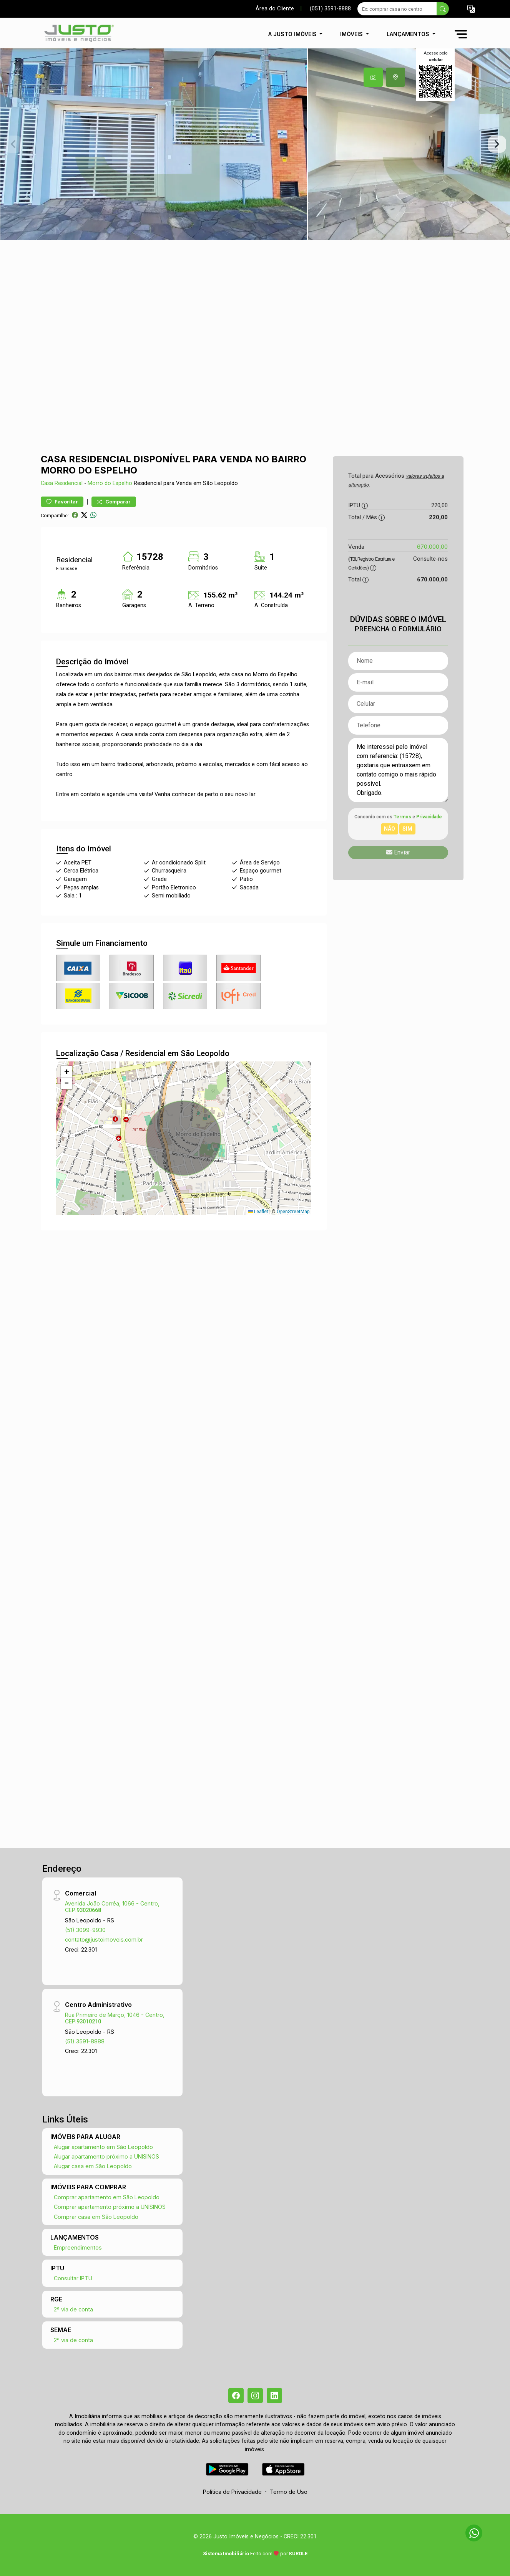 The width and height of the screenshot is (510, 2576). Describe the element at coordinates (106, 2197) in the screenshot. I see `Comprar apartamento em São Leopoldo` at that location.